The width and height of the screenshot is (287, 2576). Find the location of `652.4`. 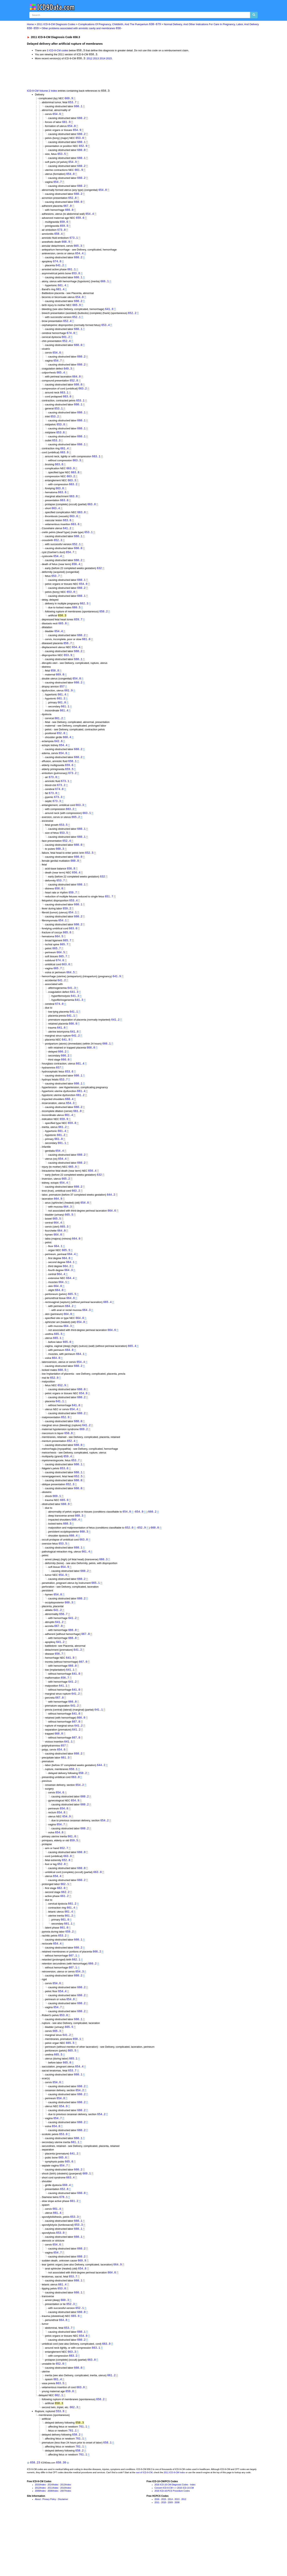

652.4 is located at coordinates (67, 328).